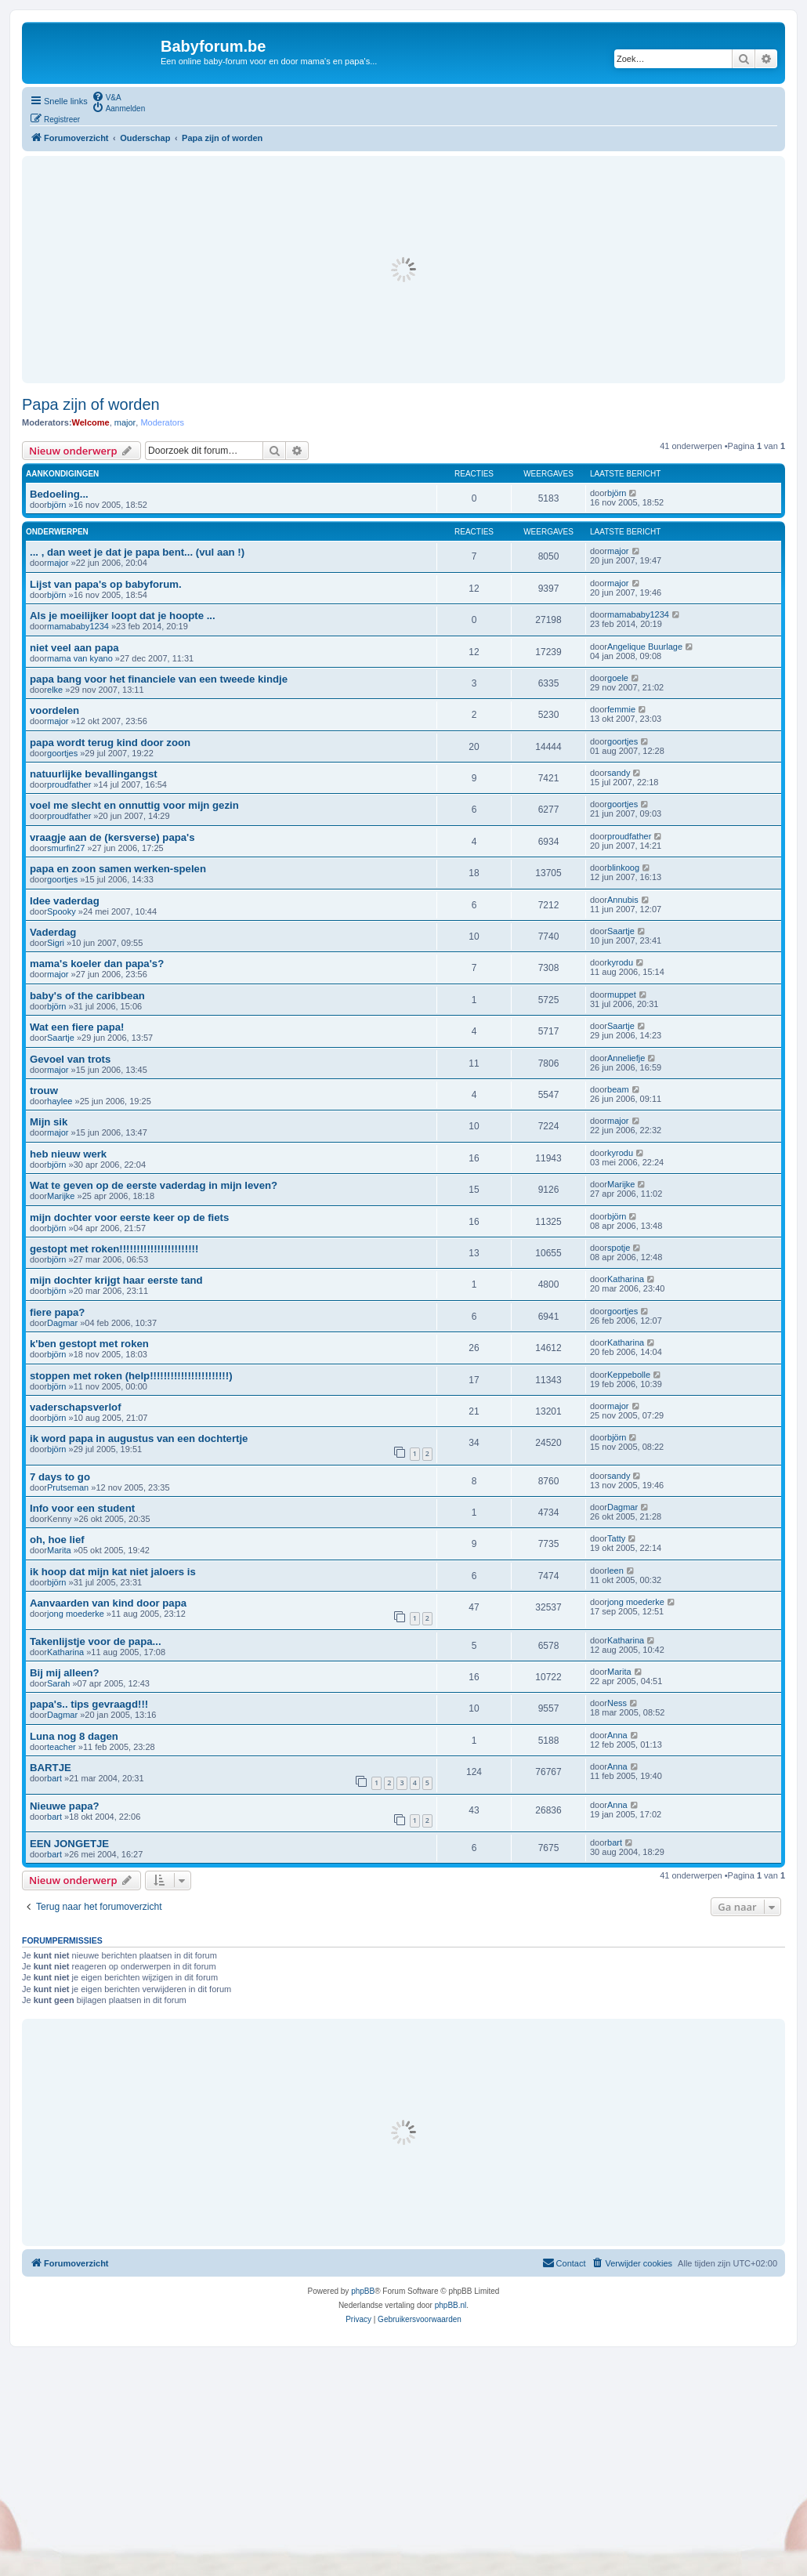 This screenshot has width=807, height=2576. Describe the element at coordinates (61, 911) in the screenshot. I see `Spooky` at that location.